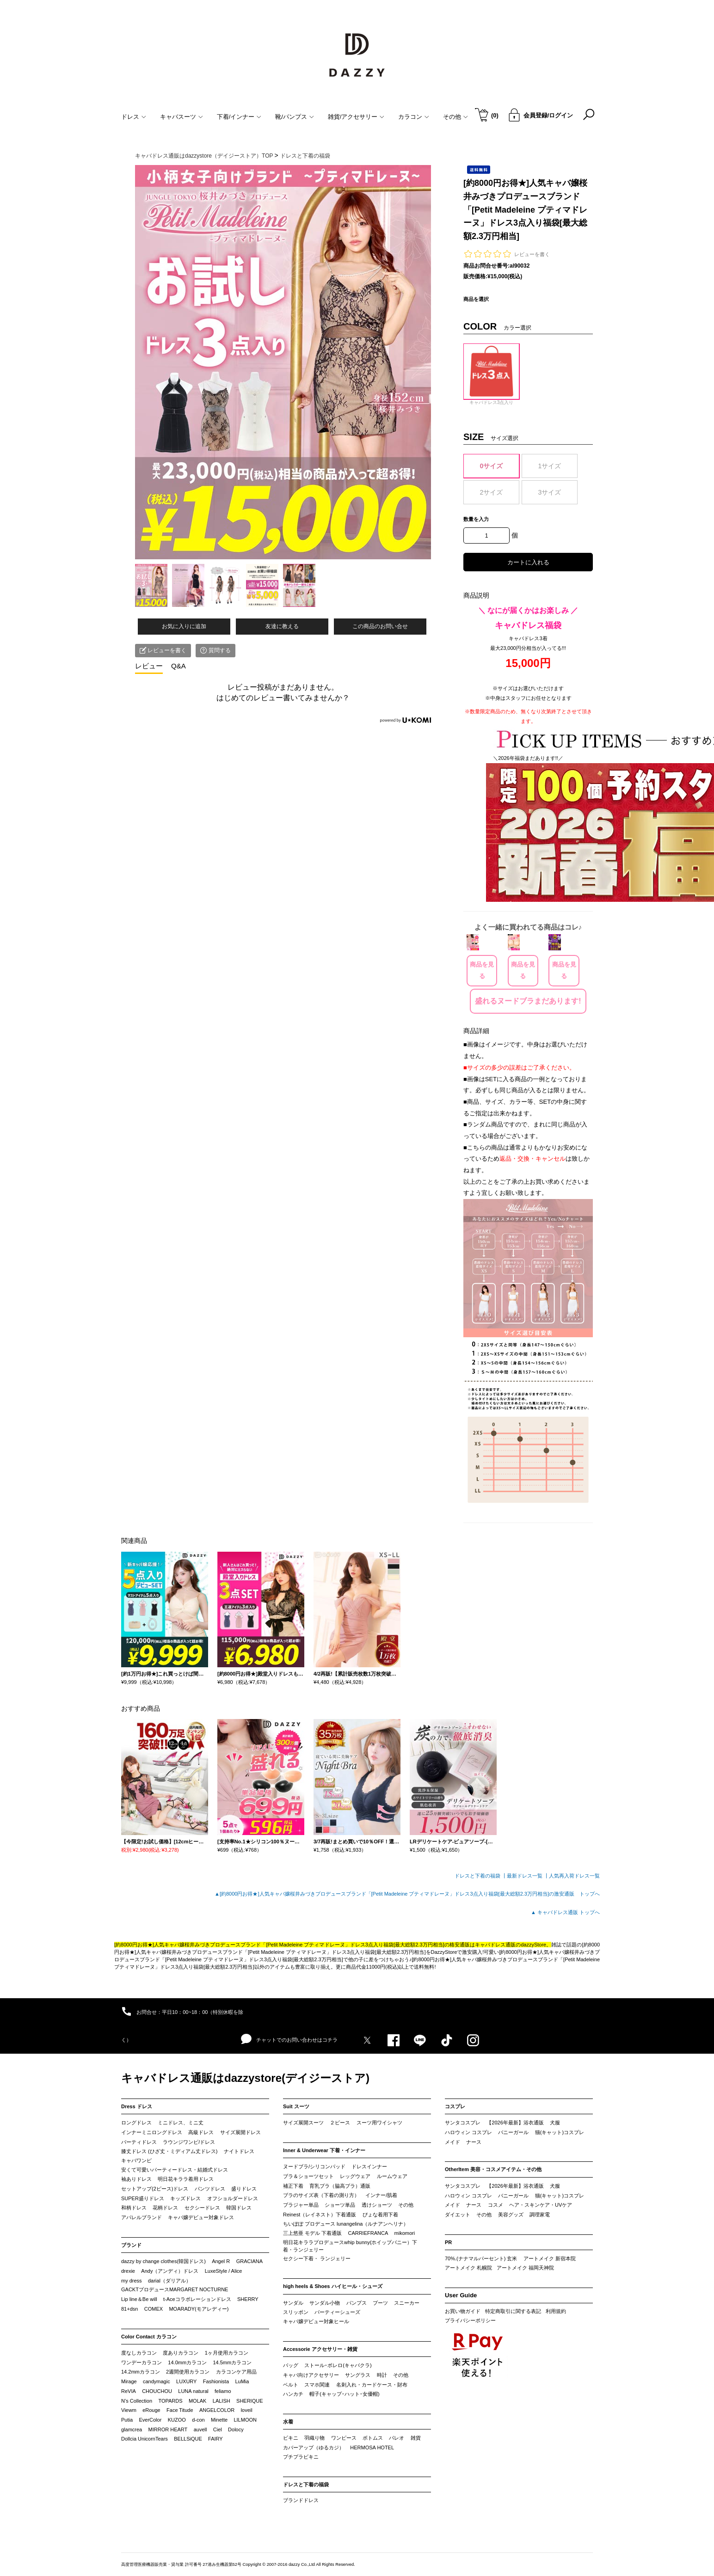  What do you see at coordinates (289, 2039) in the screenshot?
I see `チャットでのお問い合わせはコチラ` at bounding box center [289, 2039].